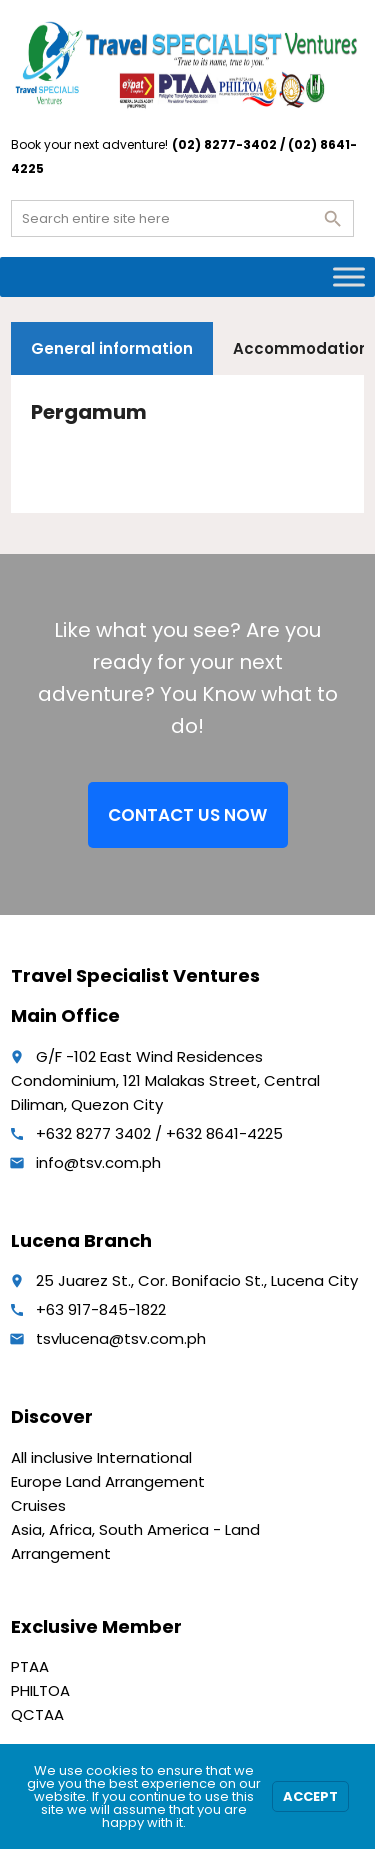 Image resolution: width=375 pixels, height=1849 pixels. Describe the element at coordinates (187, 815) in the screenshot. I see `CONTACT US NOW` at that location.